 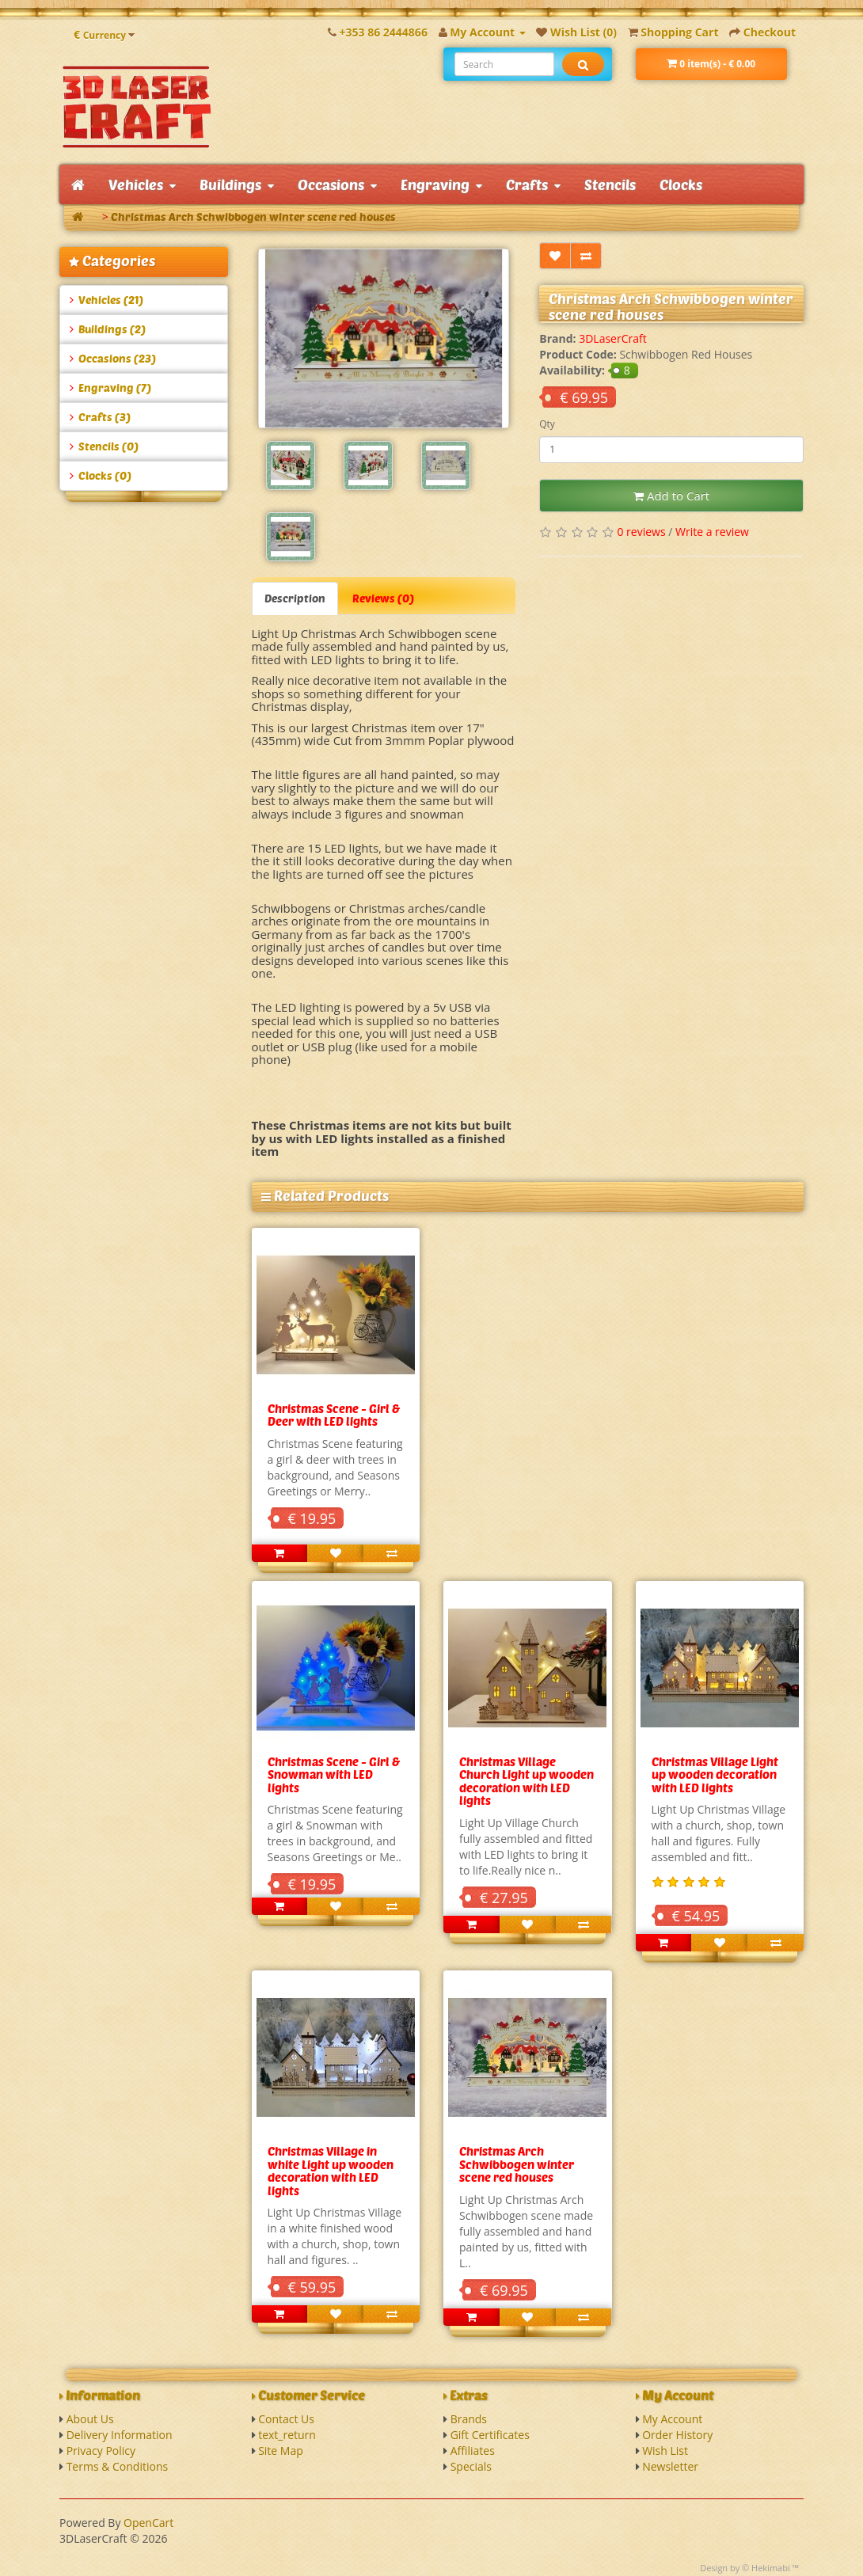 What do you see at coordinates (533, 184) in the screenshot?
I see `Crafts` at bounding box center [533, 184].